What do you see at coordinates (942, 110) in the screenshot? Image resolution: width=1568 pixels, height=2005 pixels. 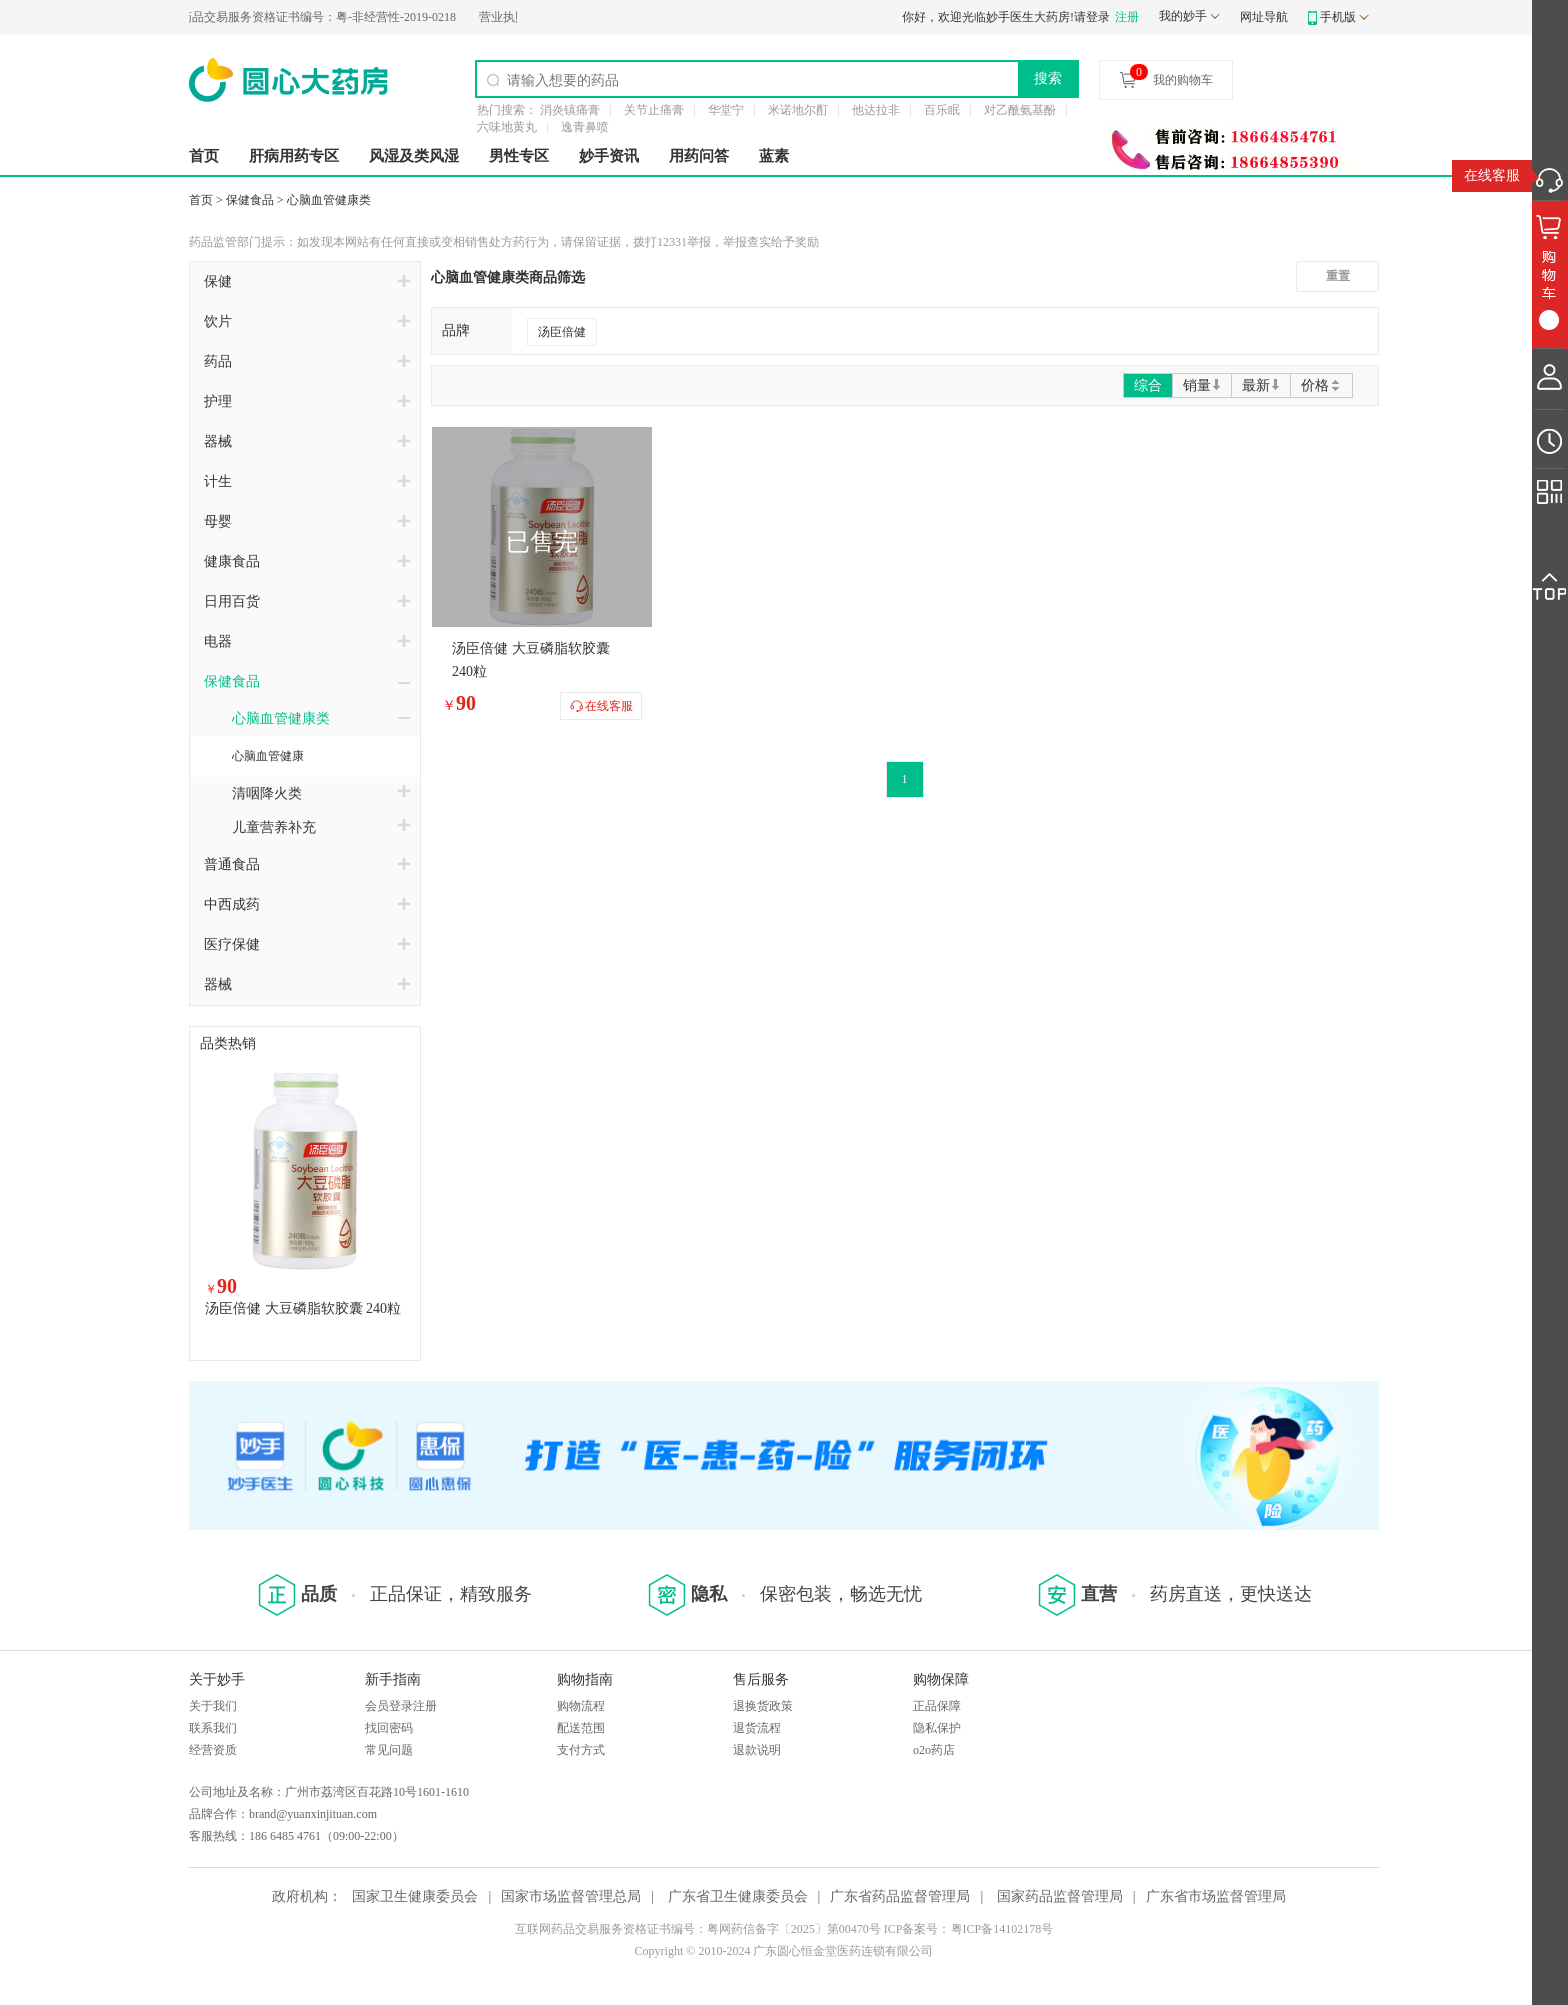 I see `百乐眠` at bounding box center [942, 110].